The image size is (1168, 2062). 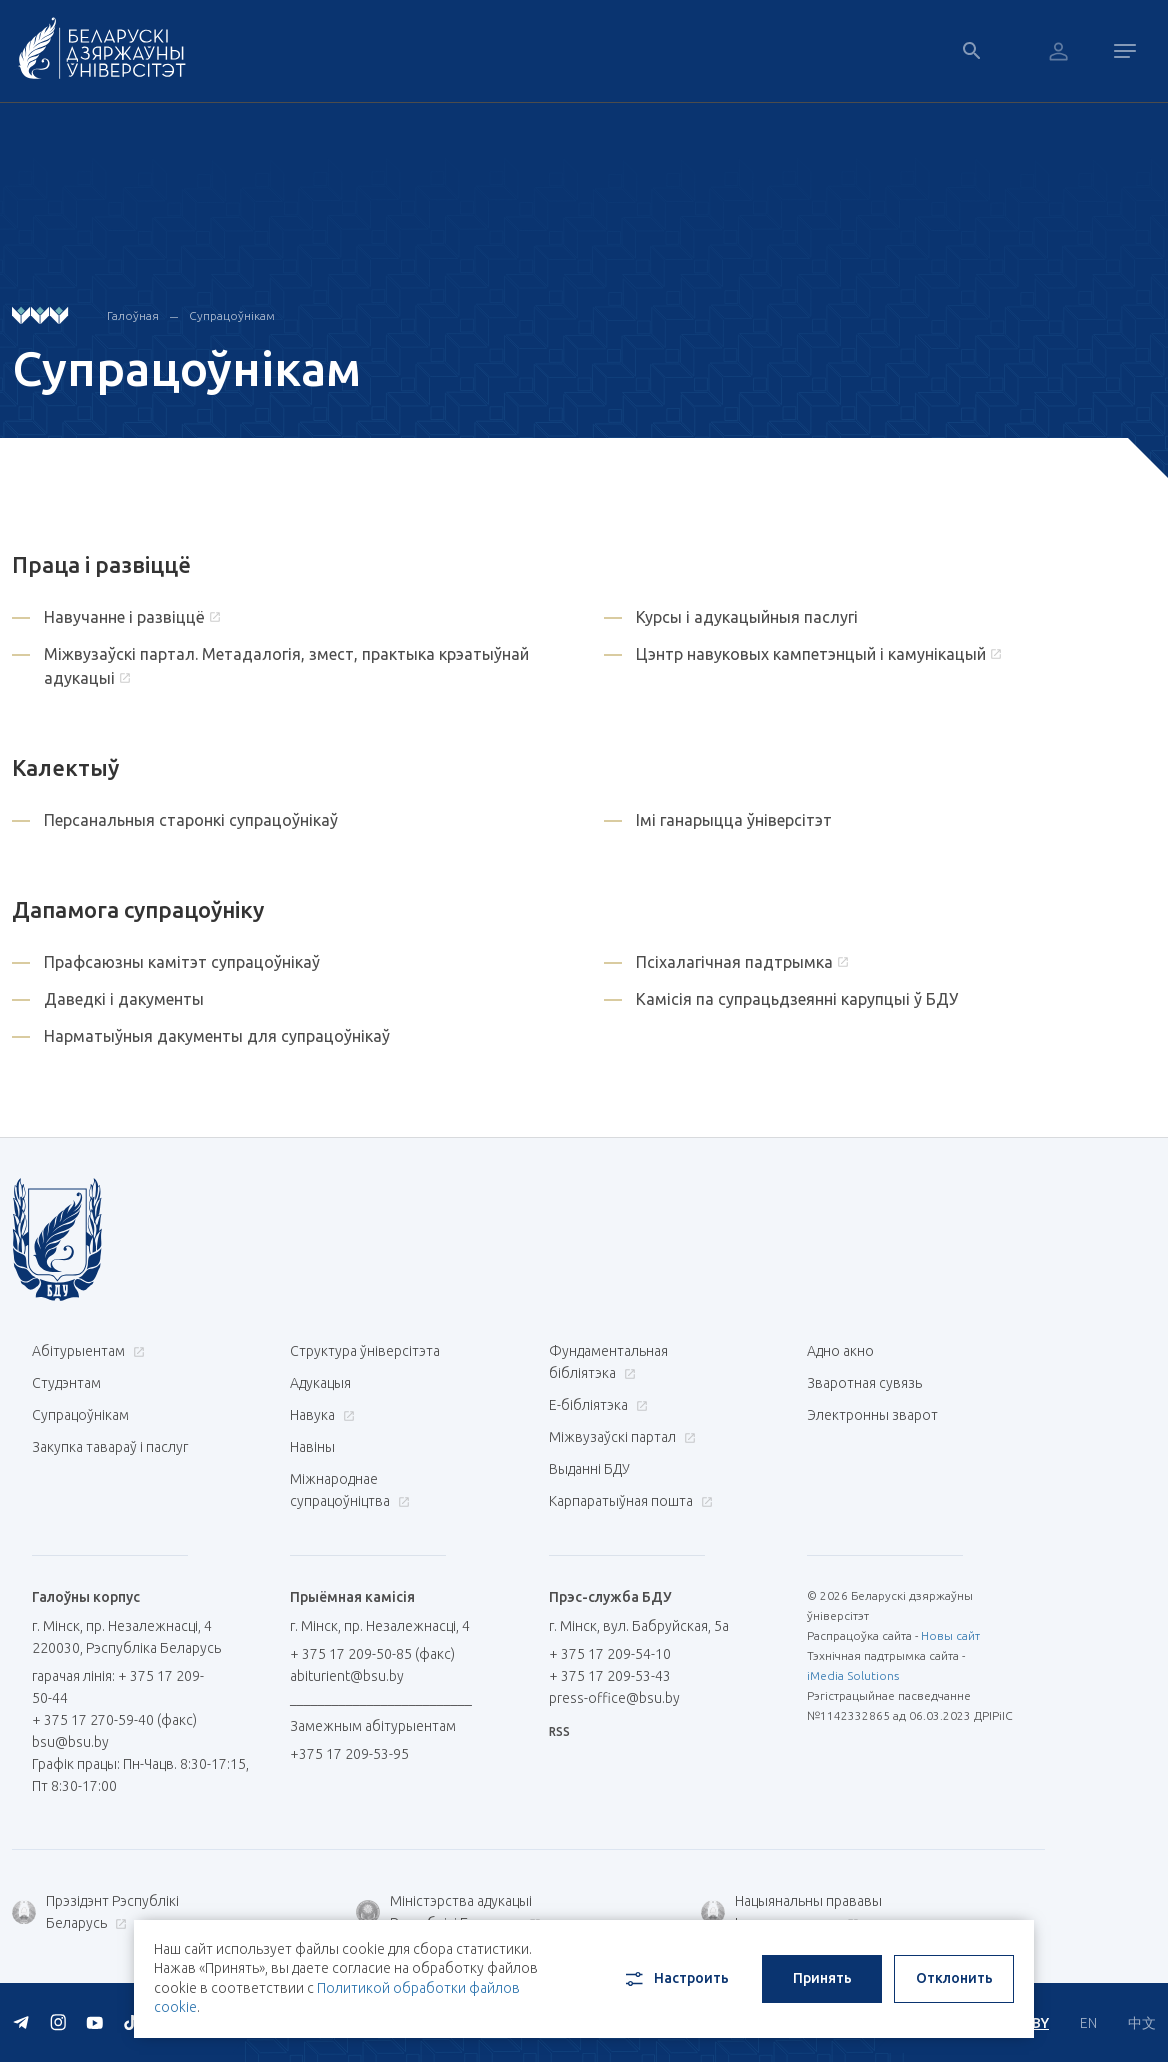 What do you see at coordinates (118, 1687) in the screenshot?
I see `гарачая лінія: + 375 17 209-50-44` at bounding box center [118, 1687].